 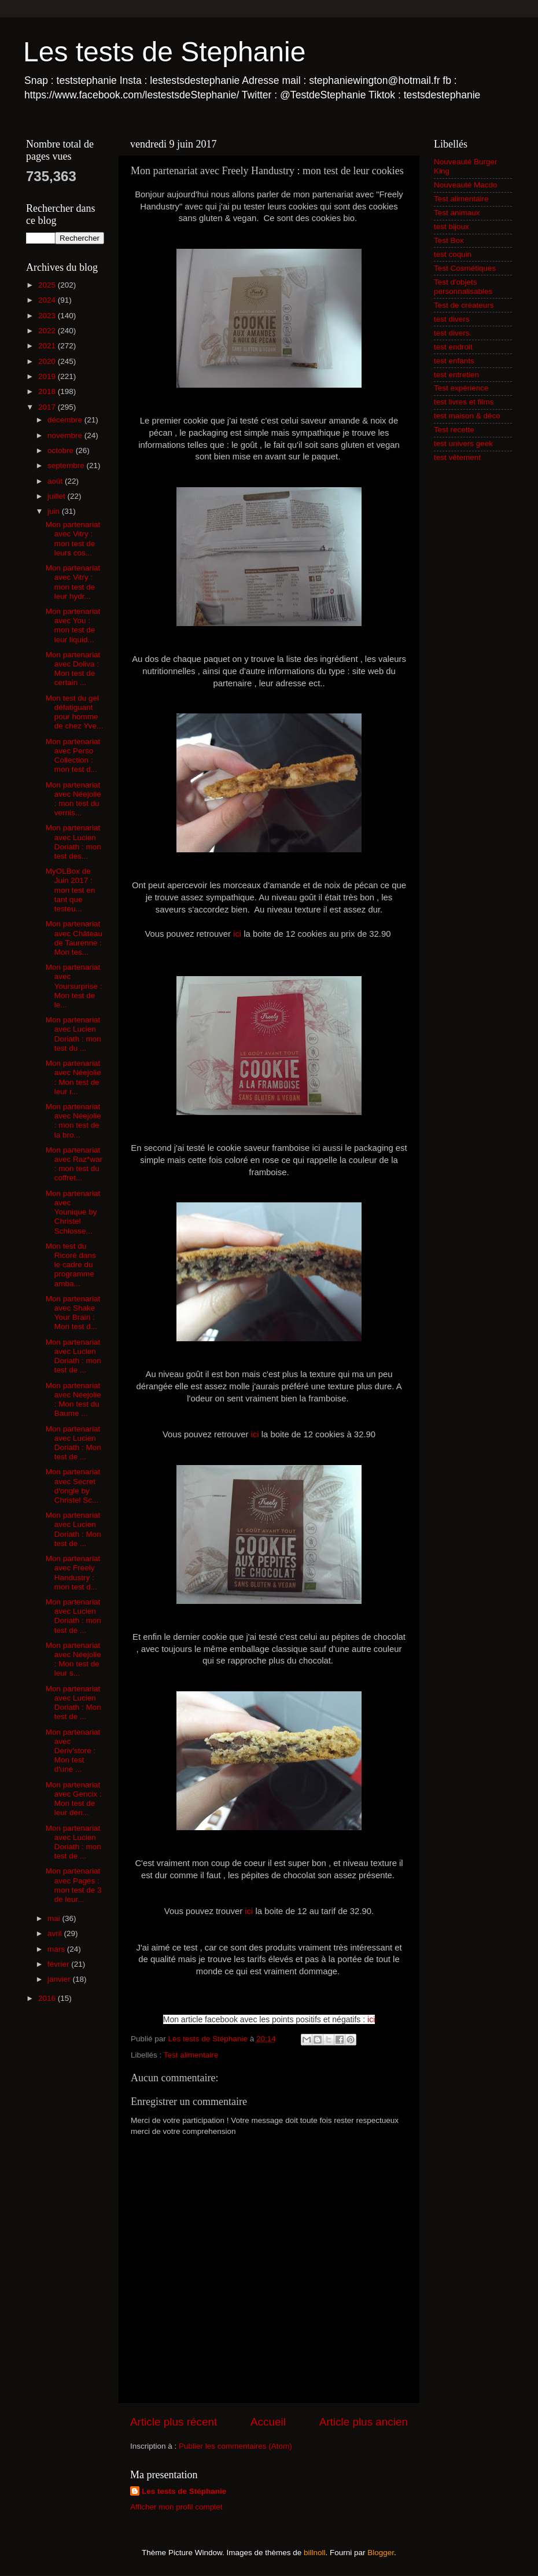 I want to click on Les tests de Stéphanie, so click(x=184, y=2491).